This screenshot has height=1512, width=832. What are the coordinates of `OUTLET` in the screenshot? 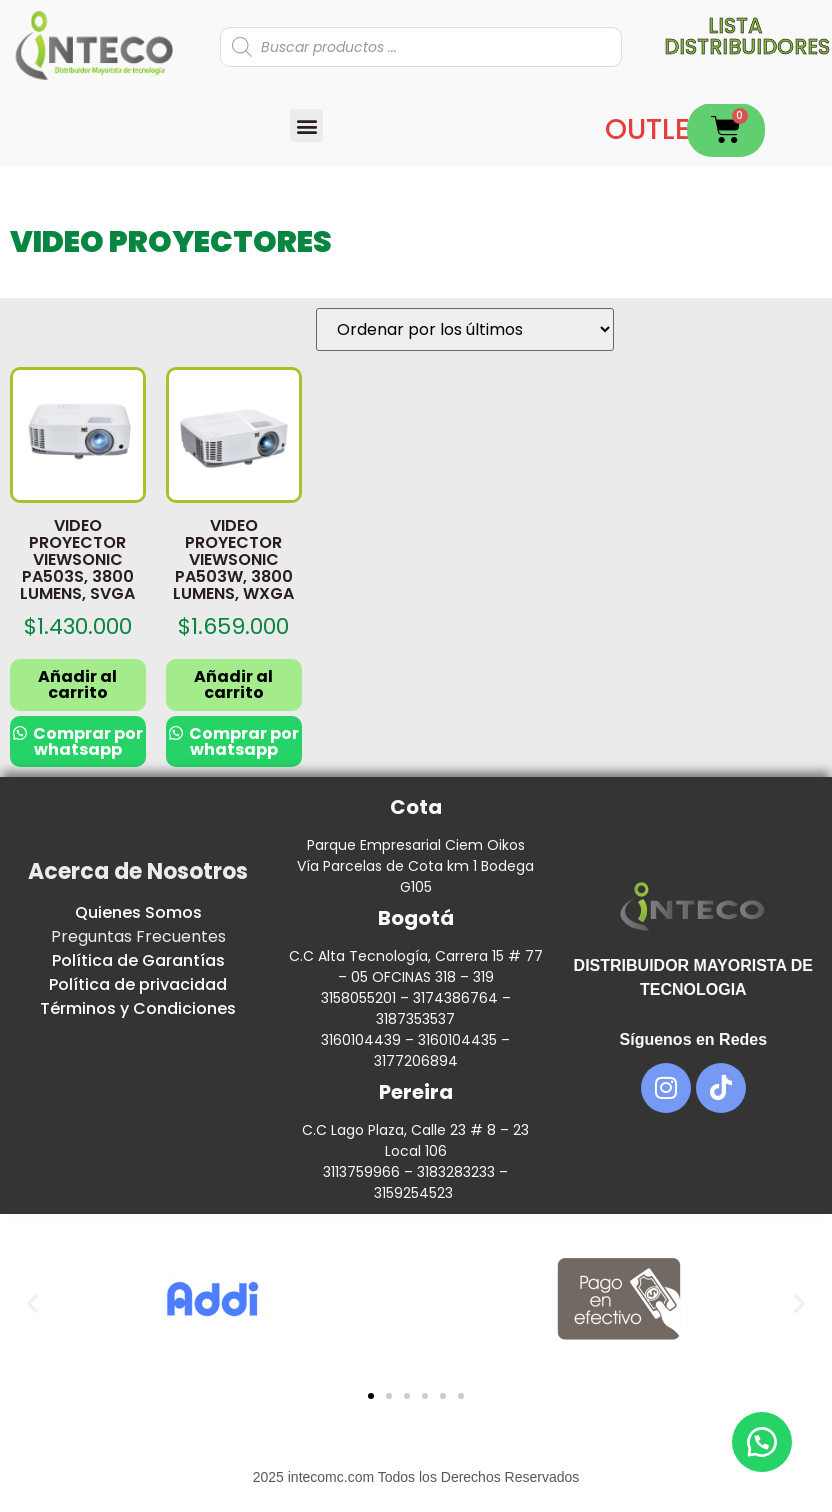 It's located at (655, 129).